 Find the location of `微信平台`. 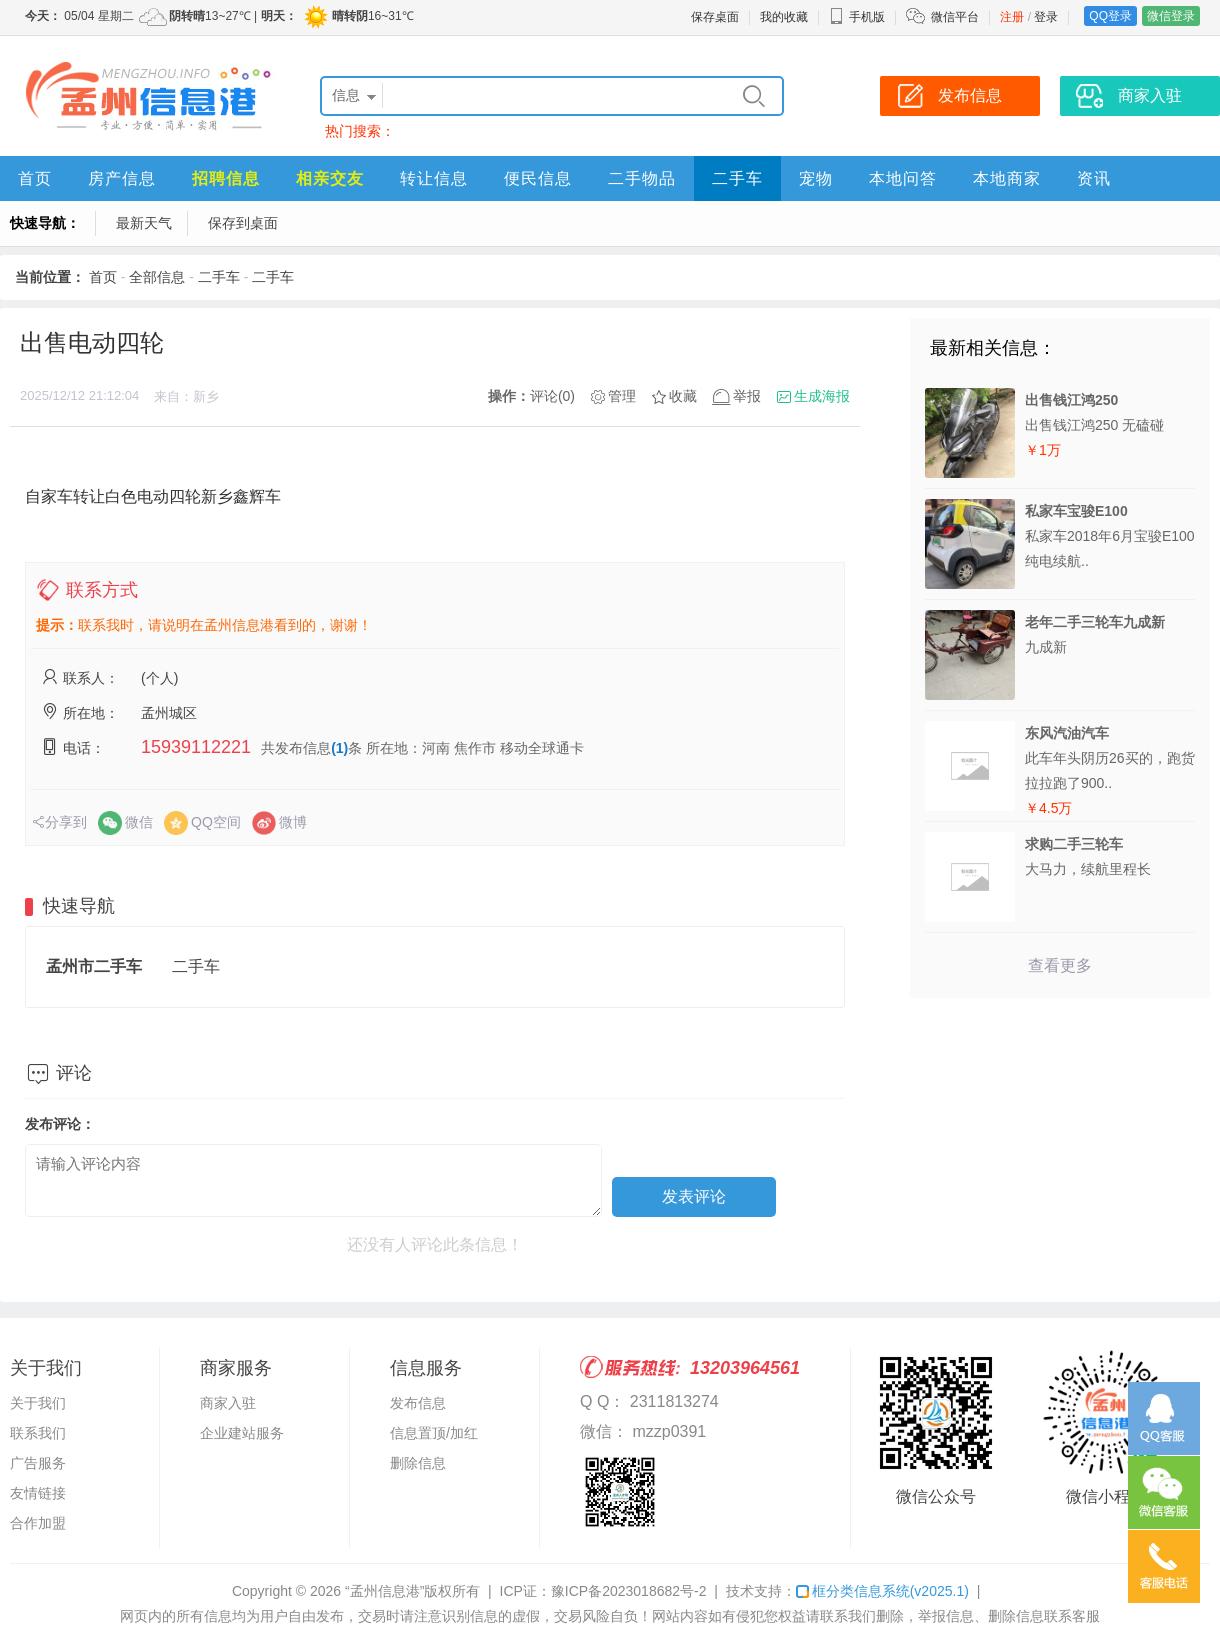

微信平台 is located at coordinates (955, 17).